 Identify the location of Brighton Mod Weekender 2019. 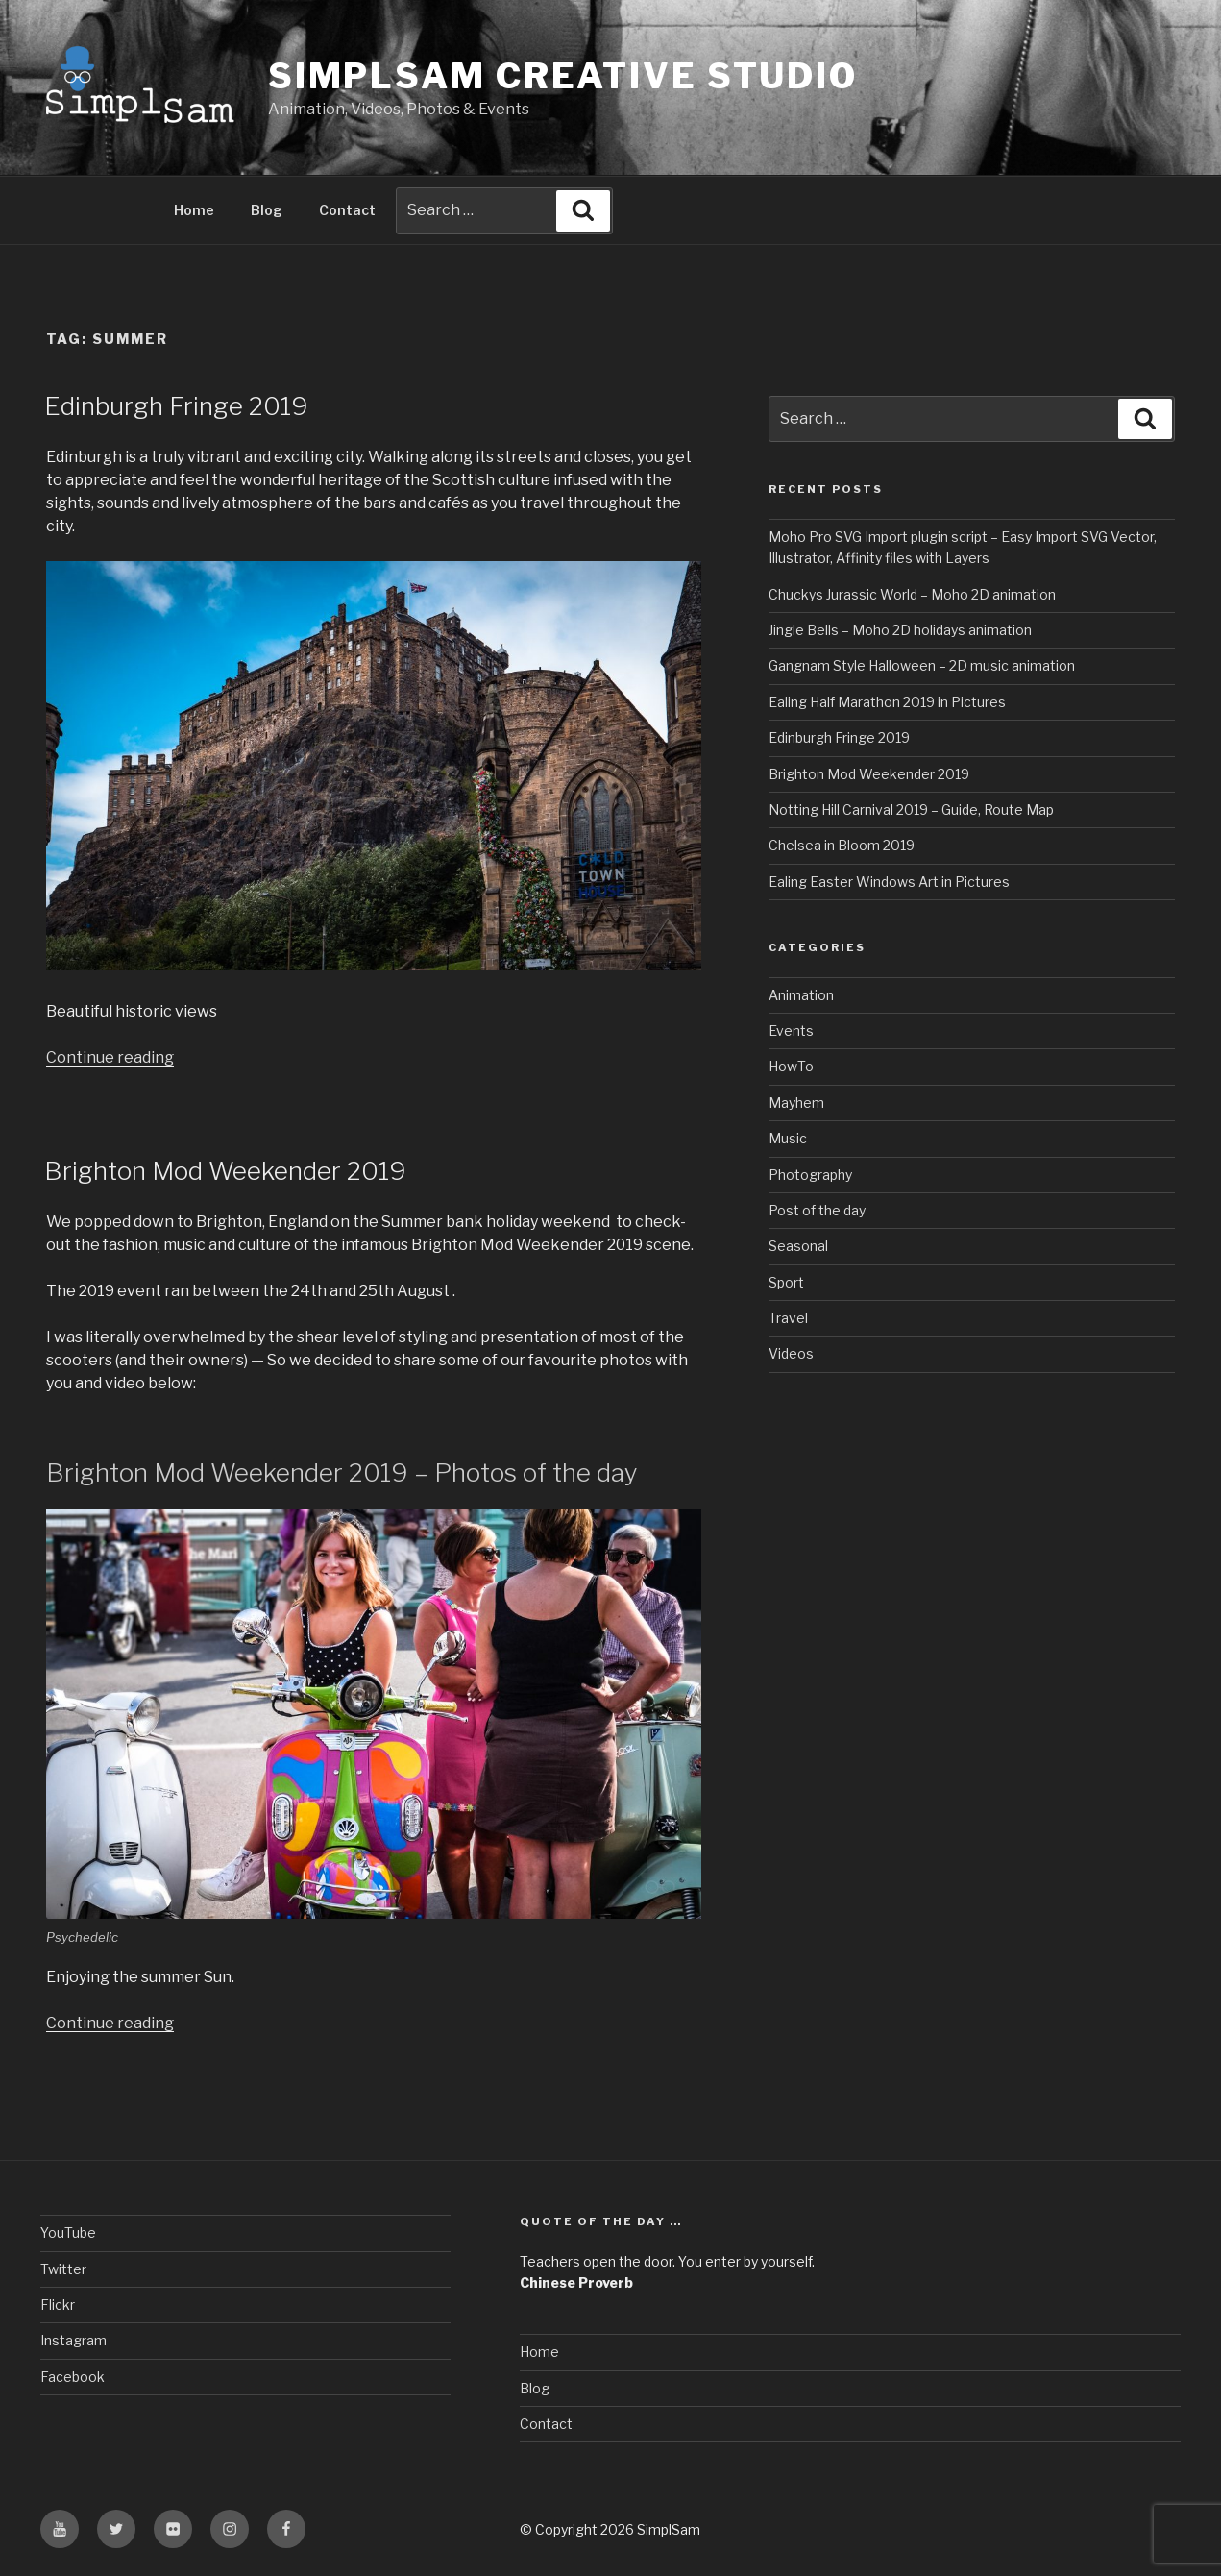
(225, 1171).